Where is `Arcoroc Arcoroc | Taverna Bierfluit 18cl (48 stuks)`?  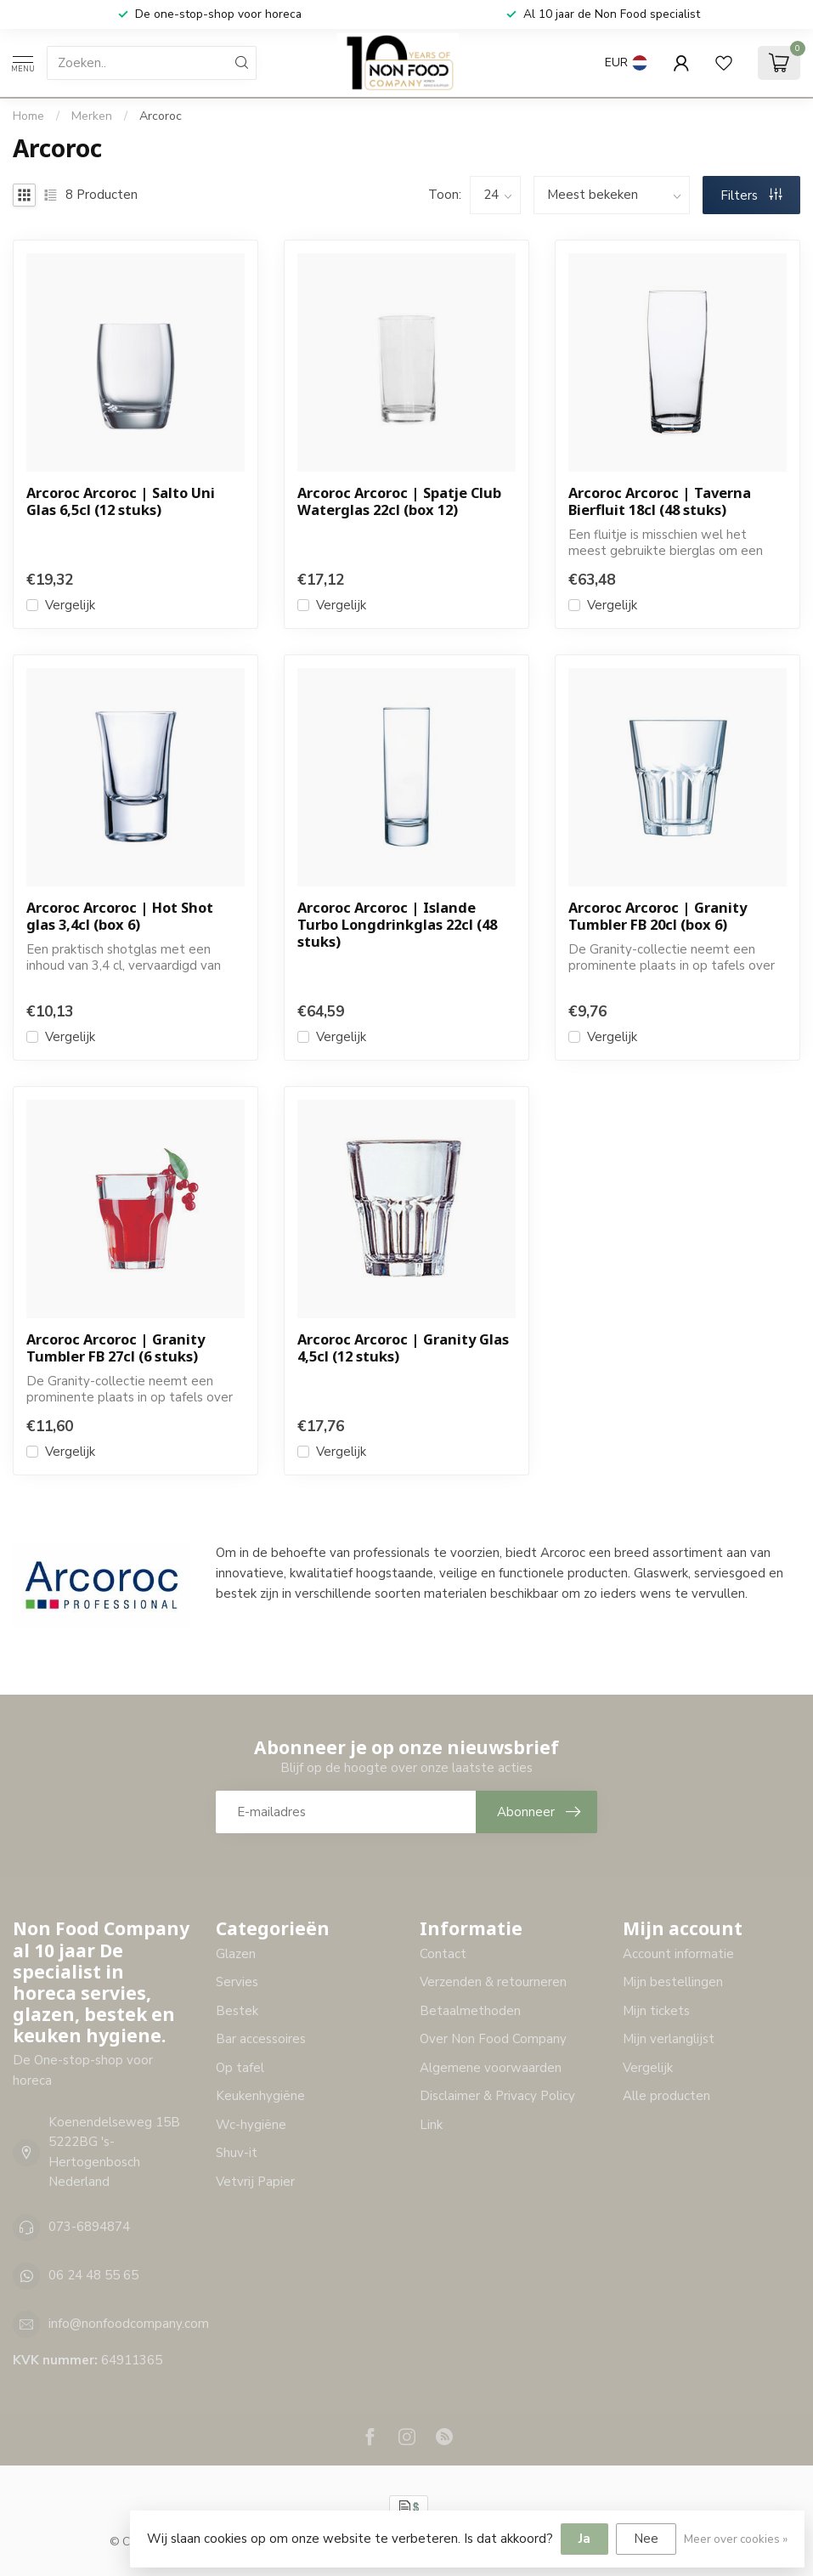
Arcoroc Arcoroc | Taverna Bierfluit 18cl (48 stuks) is located at coordinates (659, 501).